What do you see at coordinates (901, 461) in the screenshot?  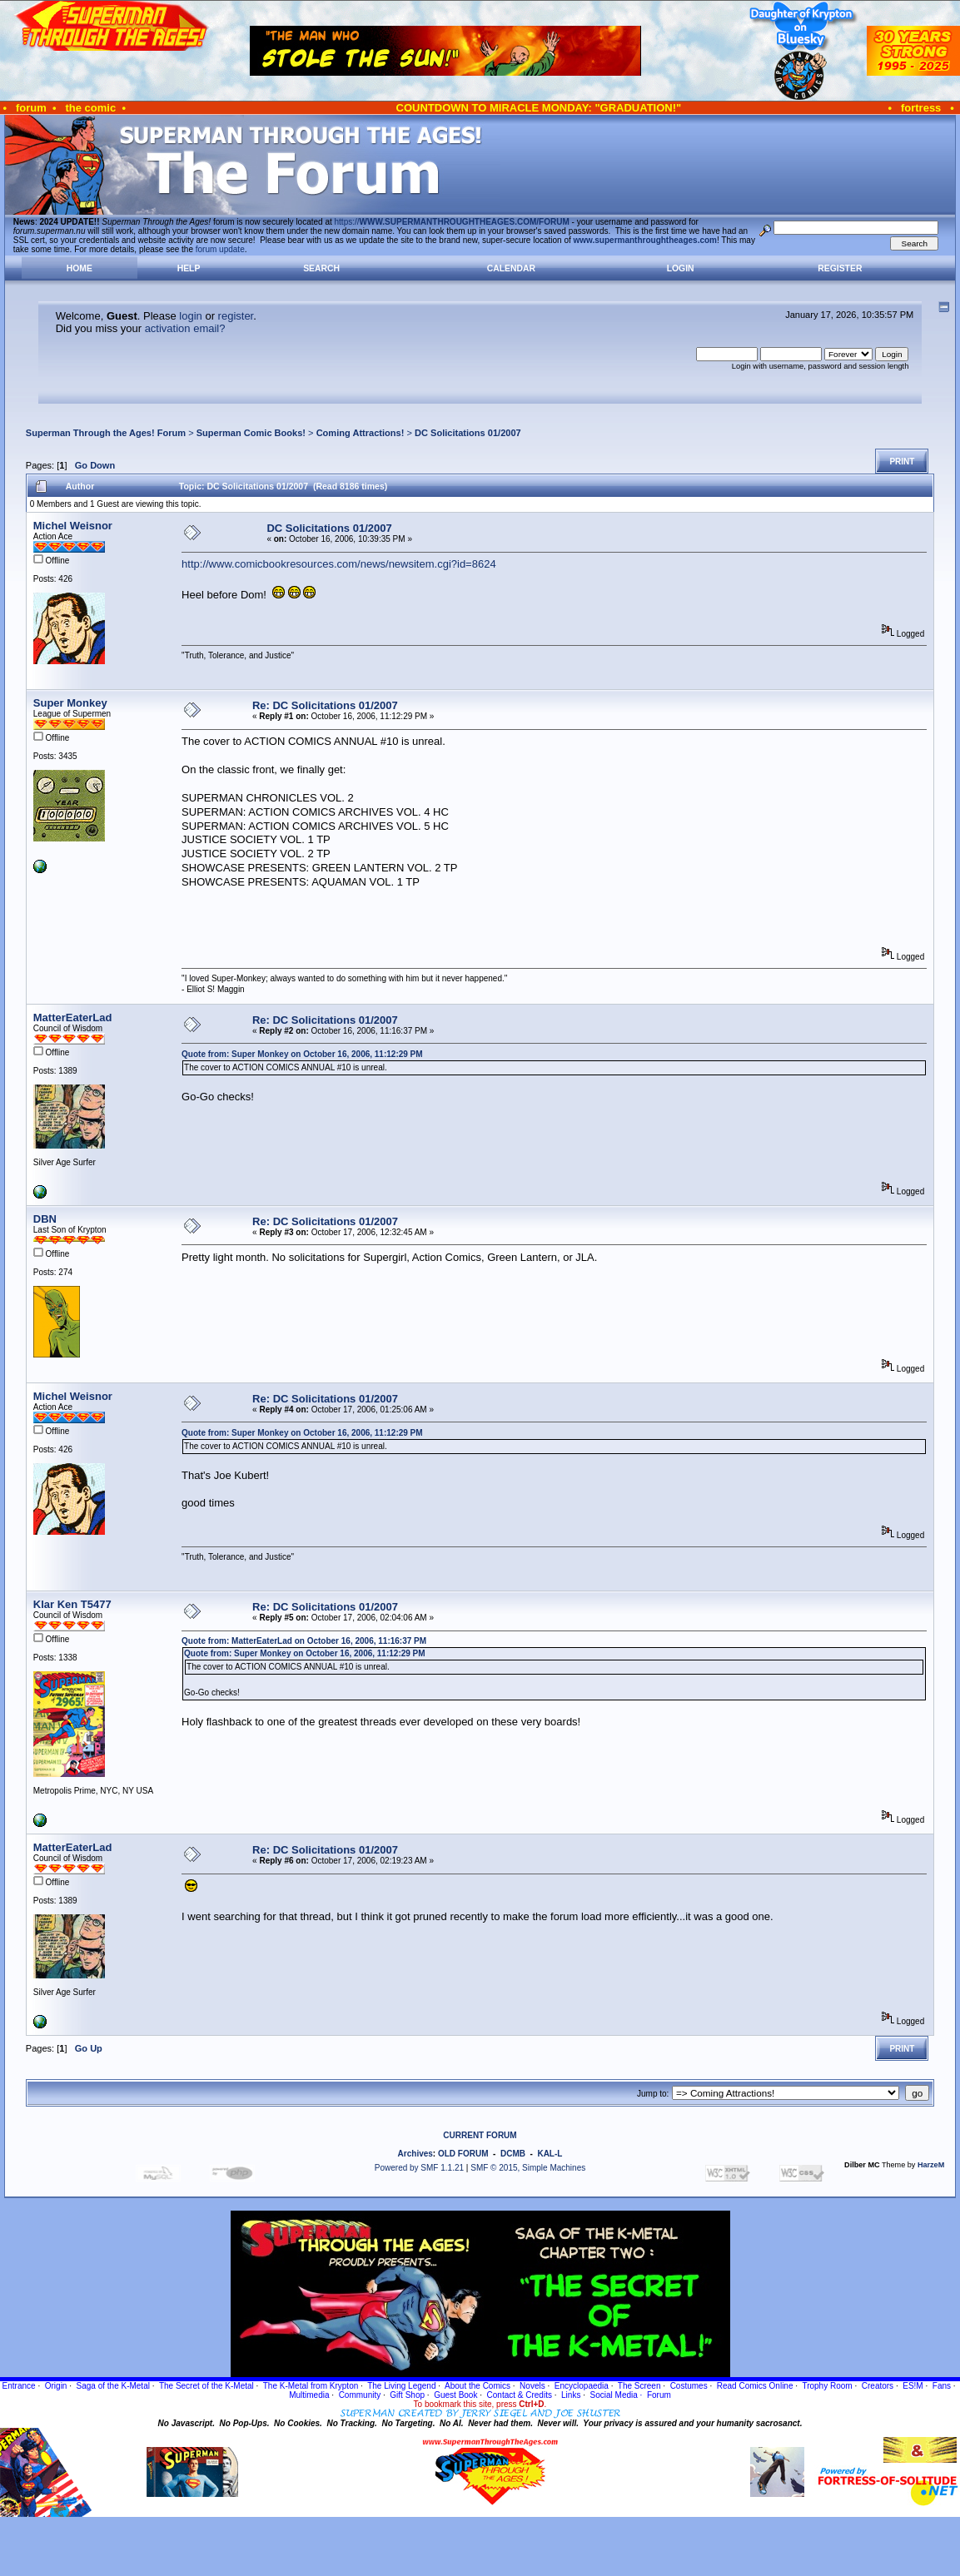 I see `Print` at bounding box center [901, 461].